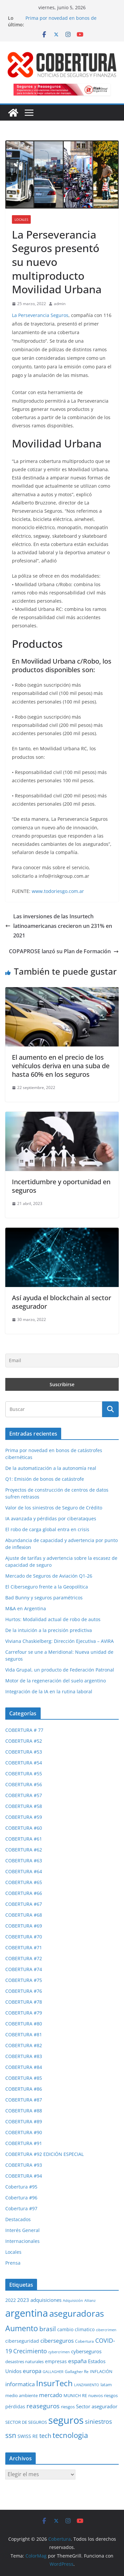 The image size is (124, 2576). I want to click on De la automatización a la autonomía real, so click(50, 1468).